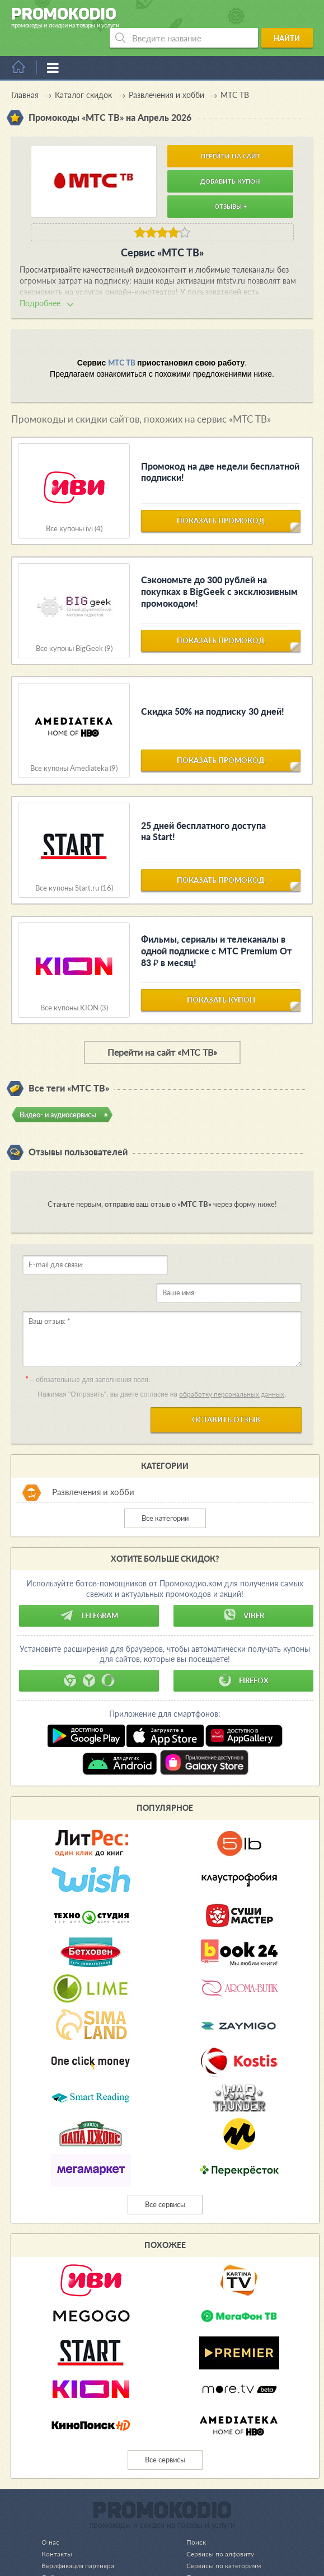 The height and width of the screenshot is (2576, 324). What do you see at coordinates (226, 1371) in the screenshot?
I see `Оставить отзыв` at bounding box center [226, 1371].